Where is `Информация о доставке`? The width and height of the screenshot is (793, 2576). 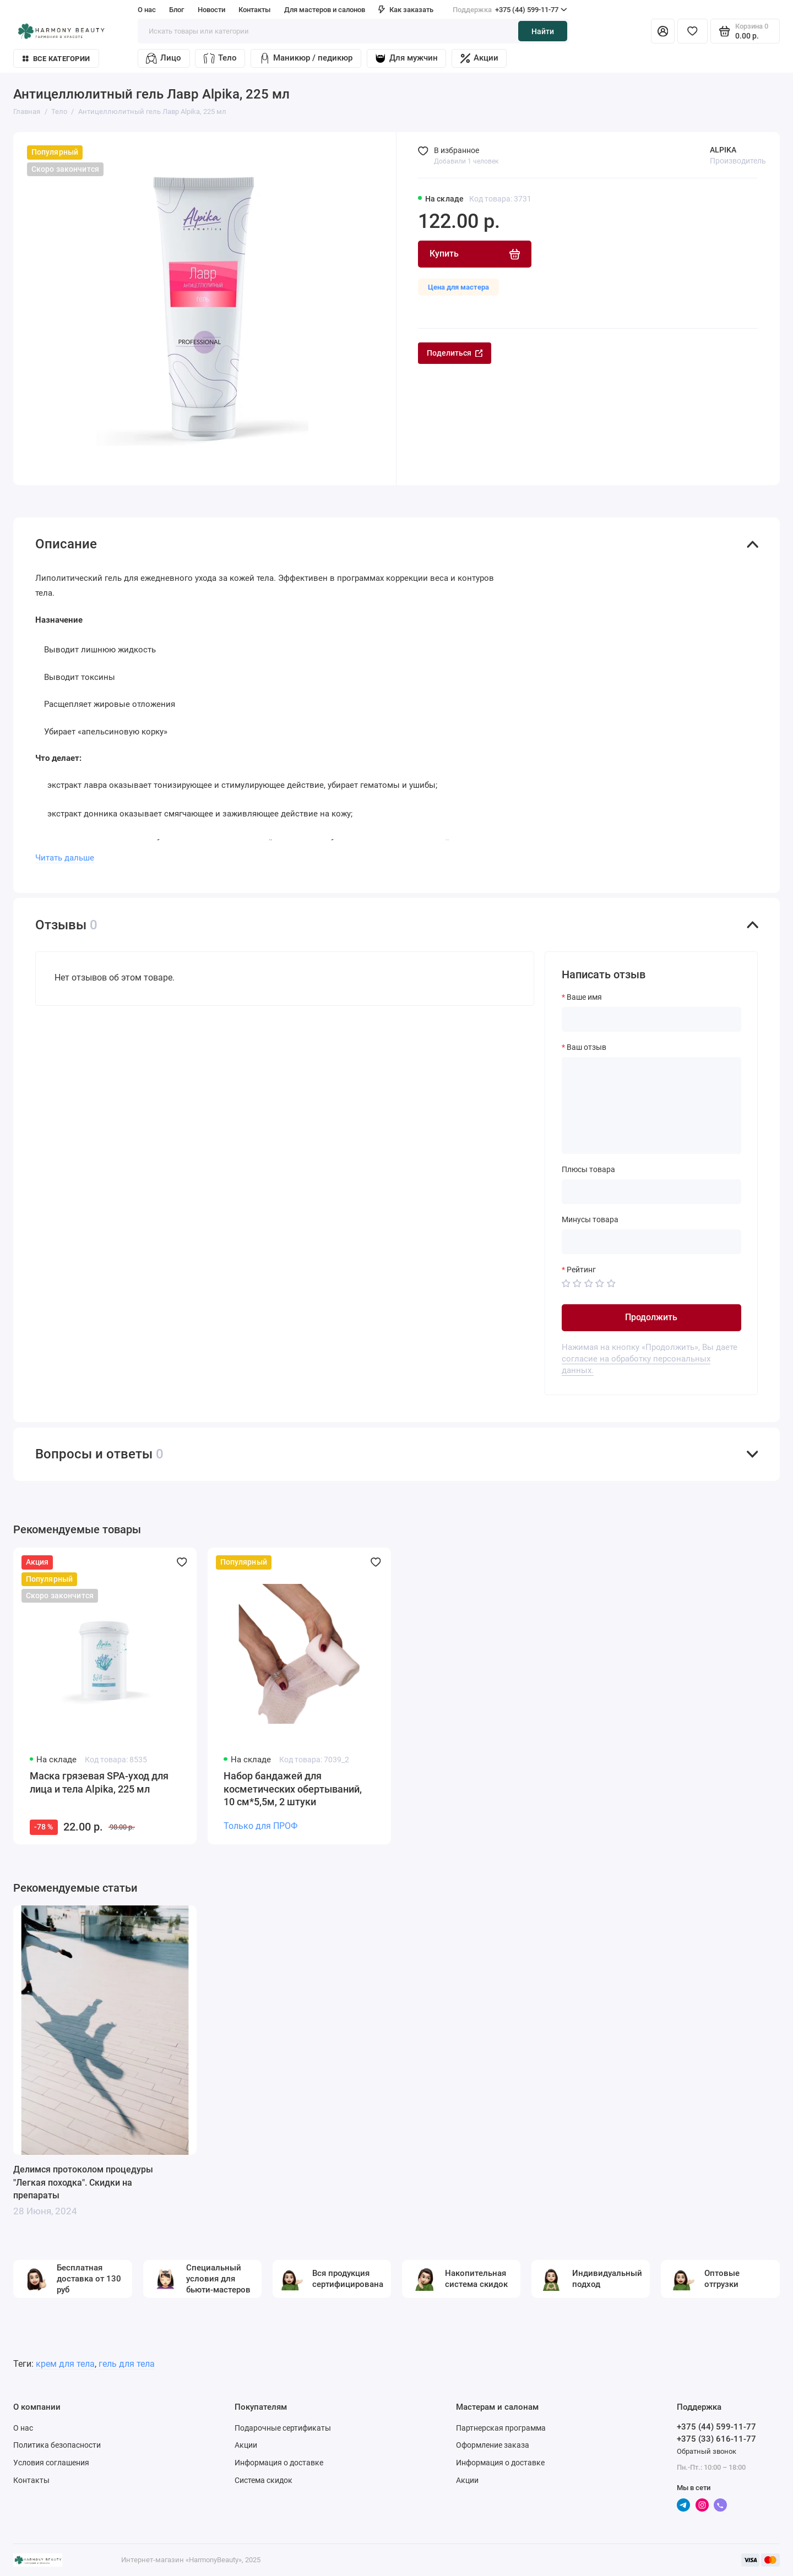
Информация о доставке is located at coordinates (279, 2462).